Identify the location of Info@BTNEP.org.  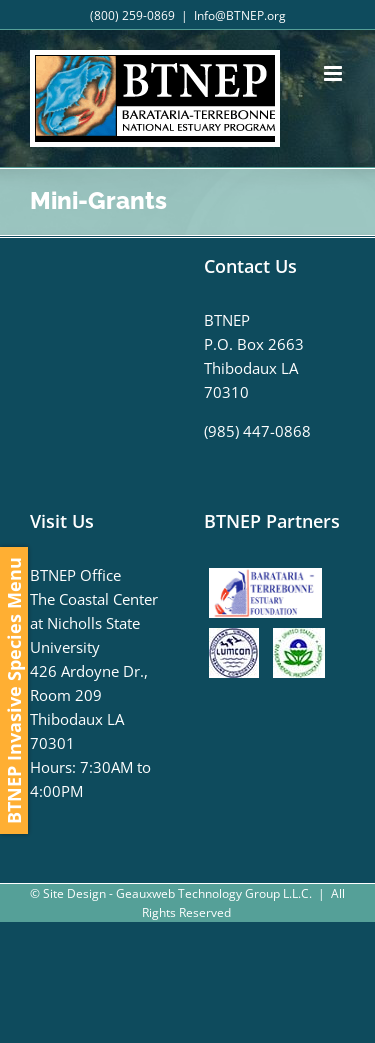
(240, 15).